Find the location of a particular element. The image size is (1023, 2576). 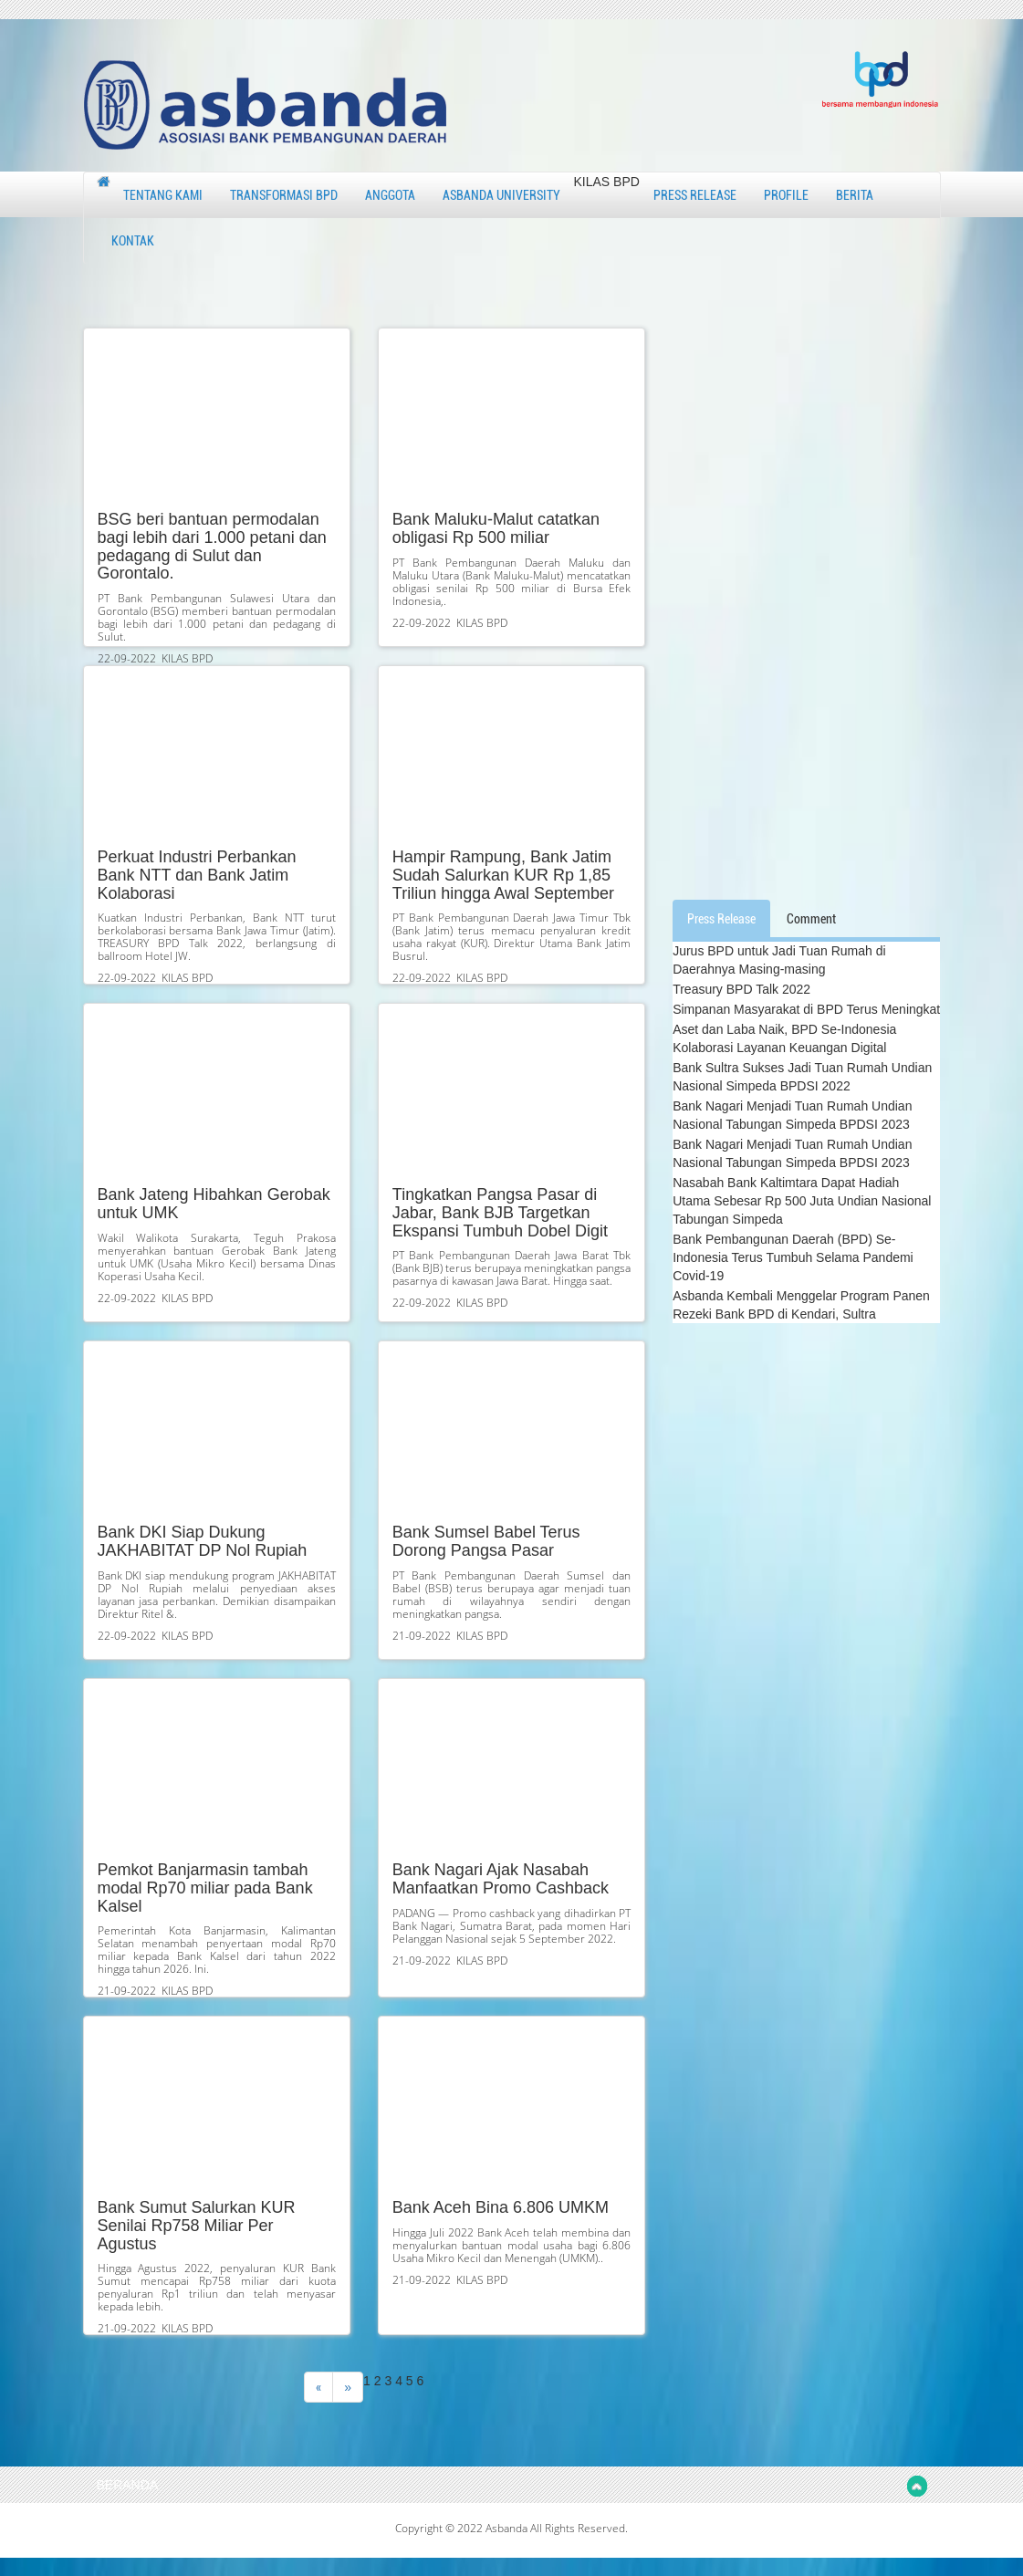

PRESS RELEASE is located at coordinates (694, 195).